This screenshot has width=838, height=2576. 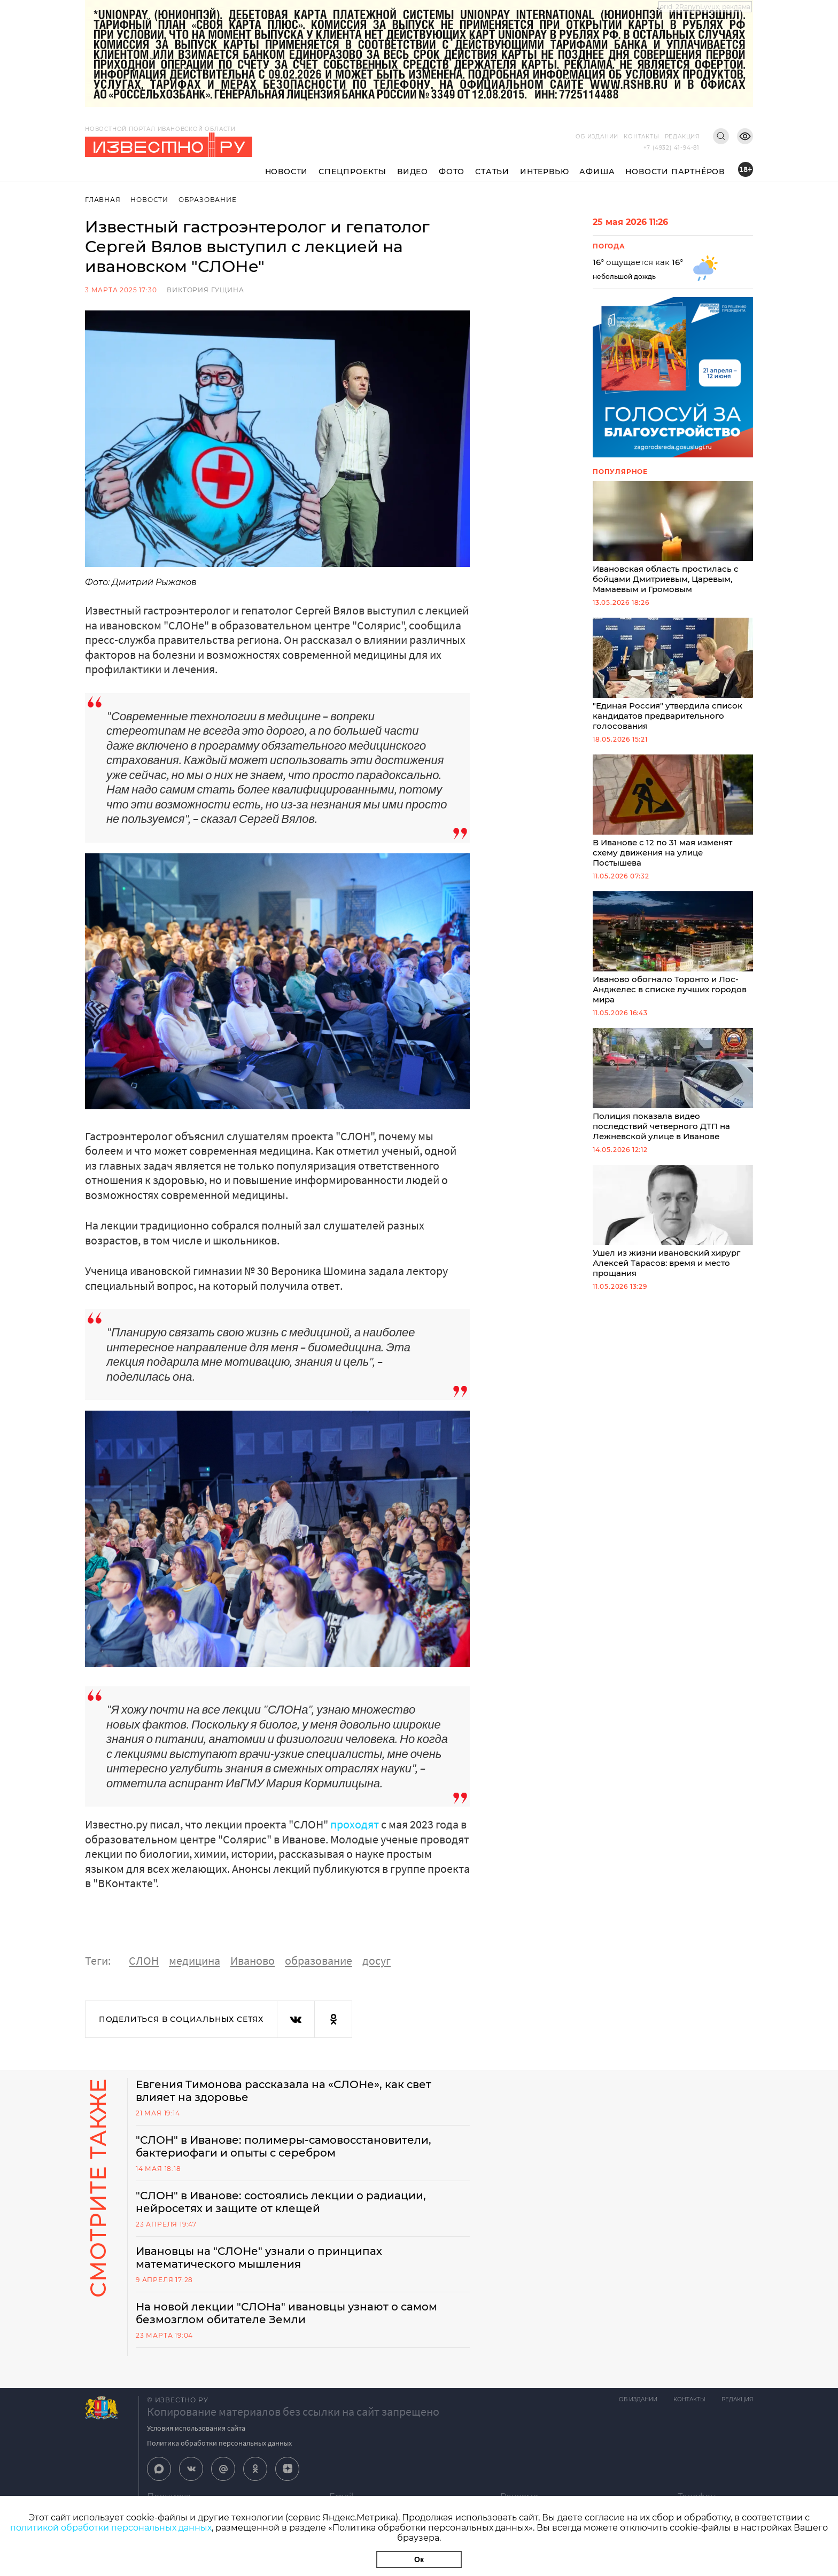 What do you see at coordinates (111, 2528) in the screenshot?
I see `политикой обработки персональных данных` at bounding box center [111, 2528].